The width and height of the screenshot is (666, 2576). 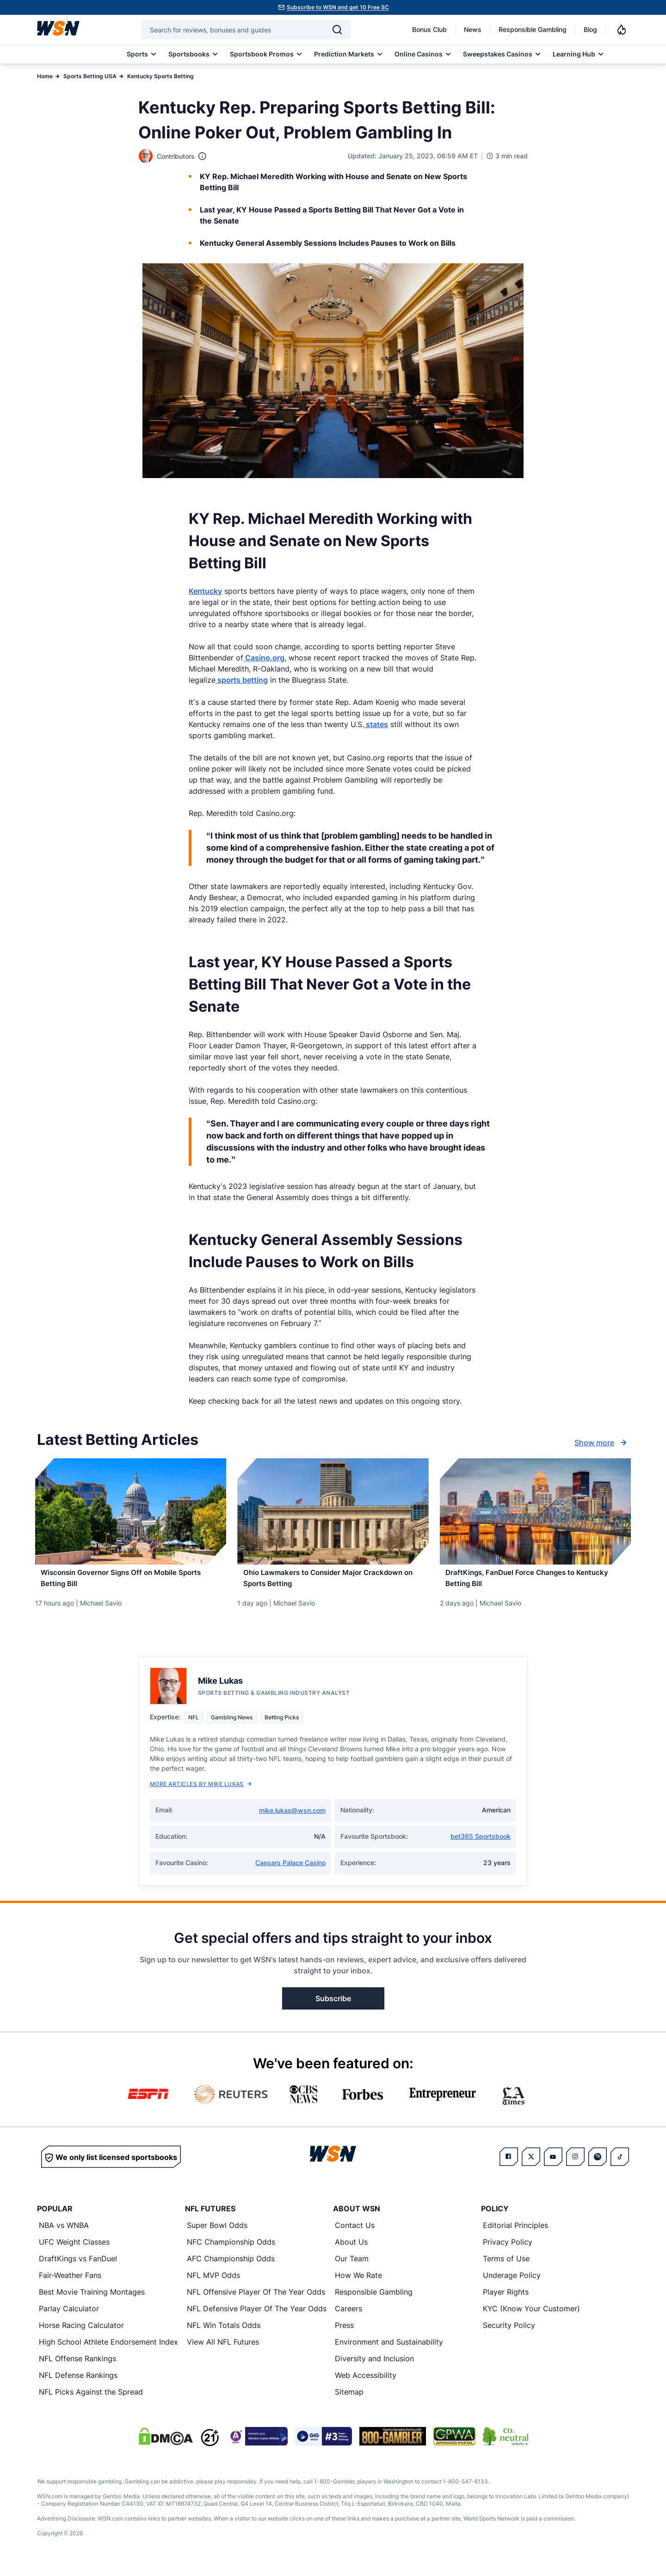 What do you see at coordinates (533, 29) in the screenshot?
I see `Responsible Gambling` at bounding box center [533, 29].